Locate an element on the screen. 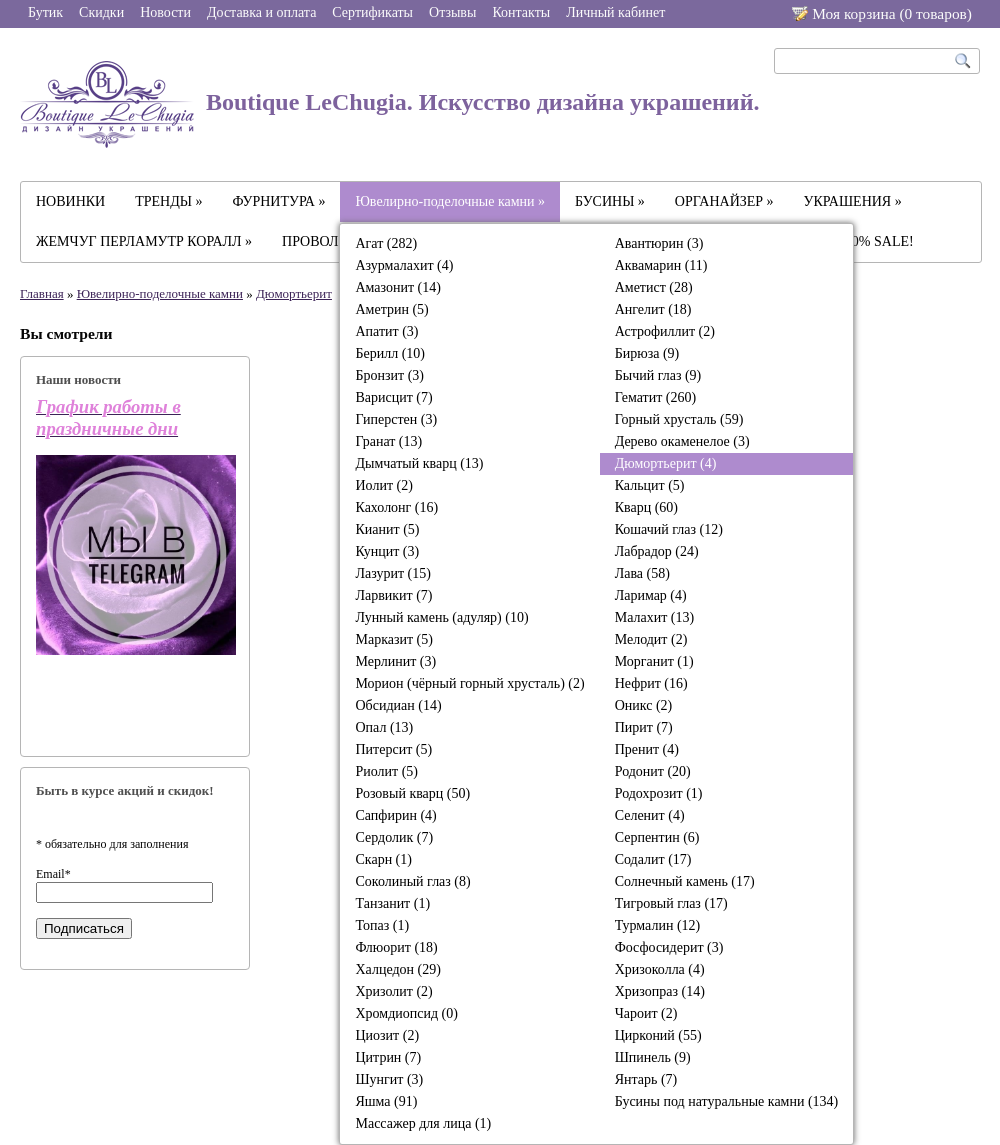  Опал (13) is located at coordinates (384, 727).